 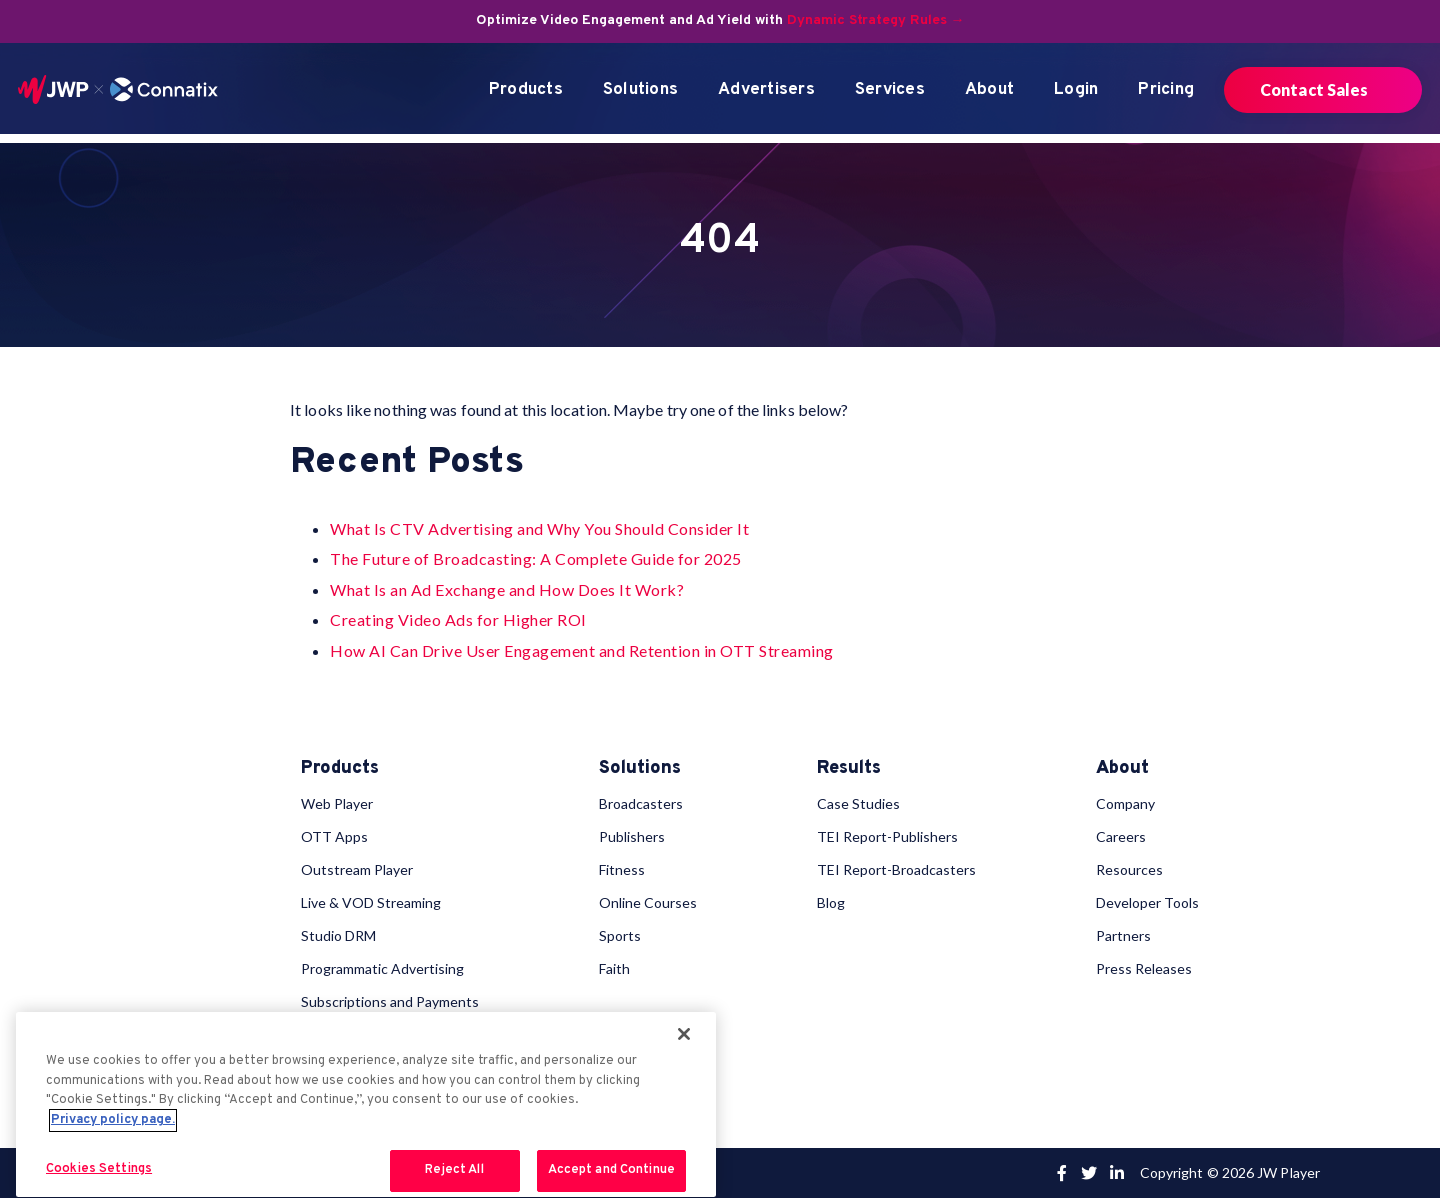 What do you see at coordinates (357, 869) in the screenshot?
I see `Outstream Player` at bounding box center [357, 869].